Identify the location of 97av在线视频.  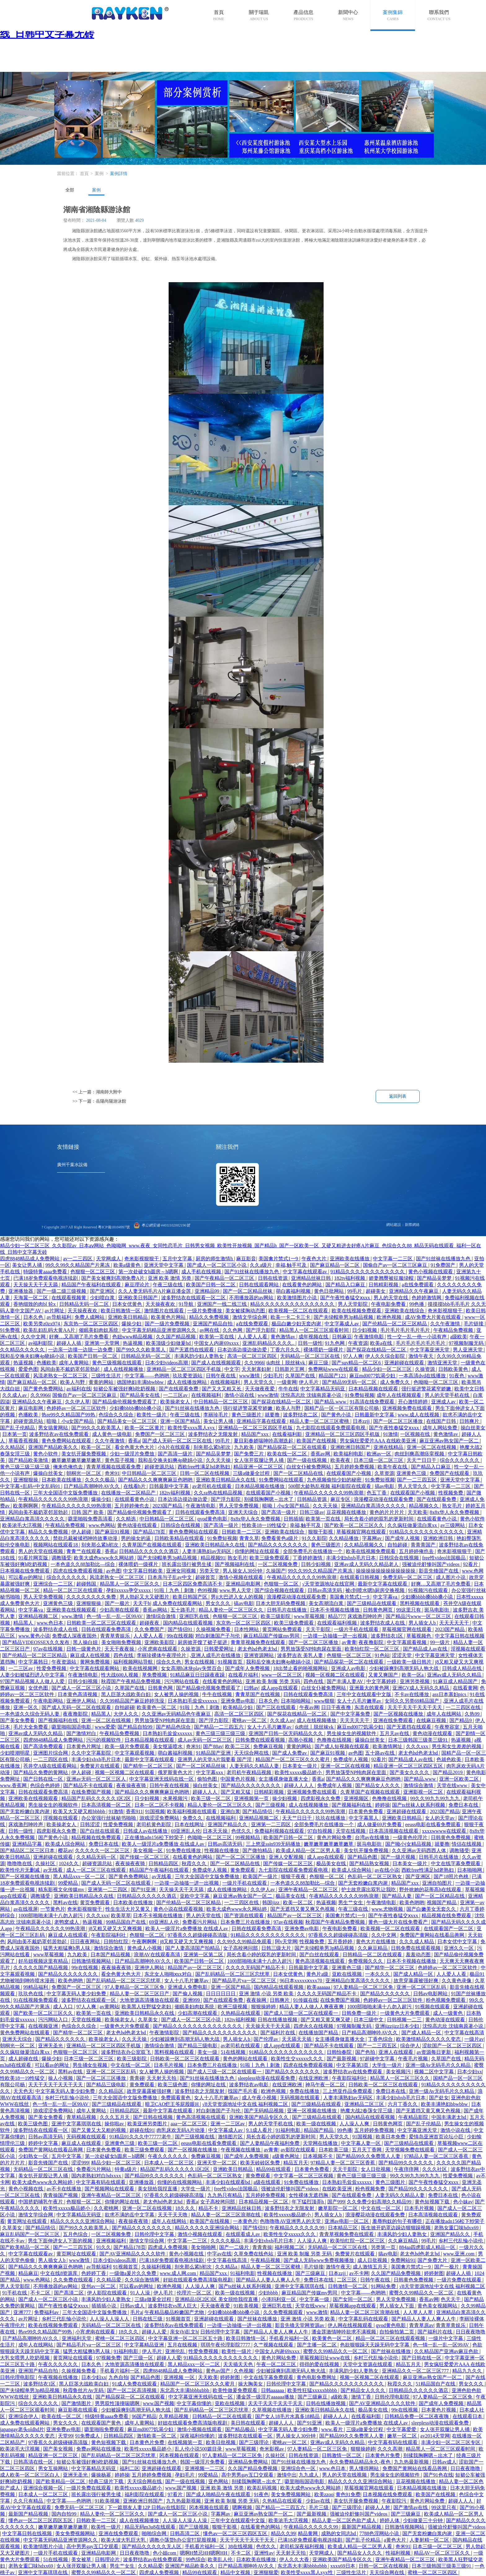
(48, 1648).